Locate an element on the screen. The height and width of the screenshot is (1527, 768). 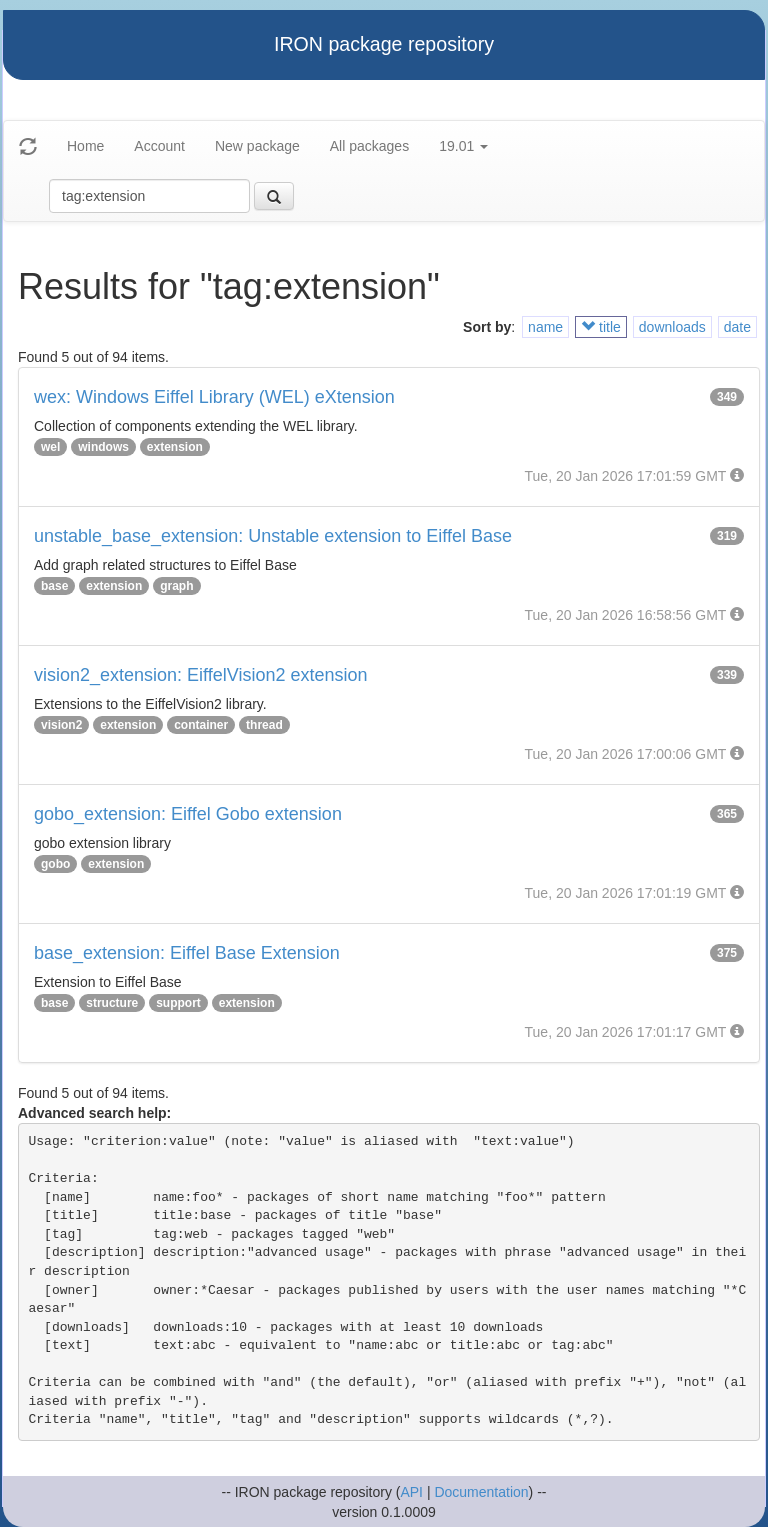
wel is located at coordinates (50, 447).